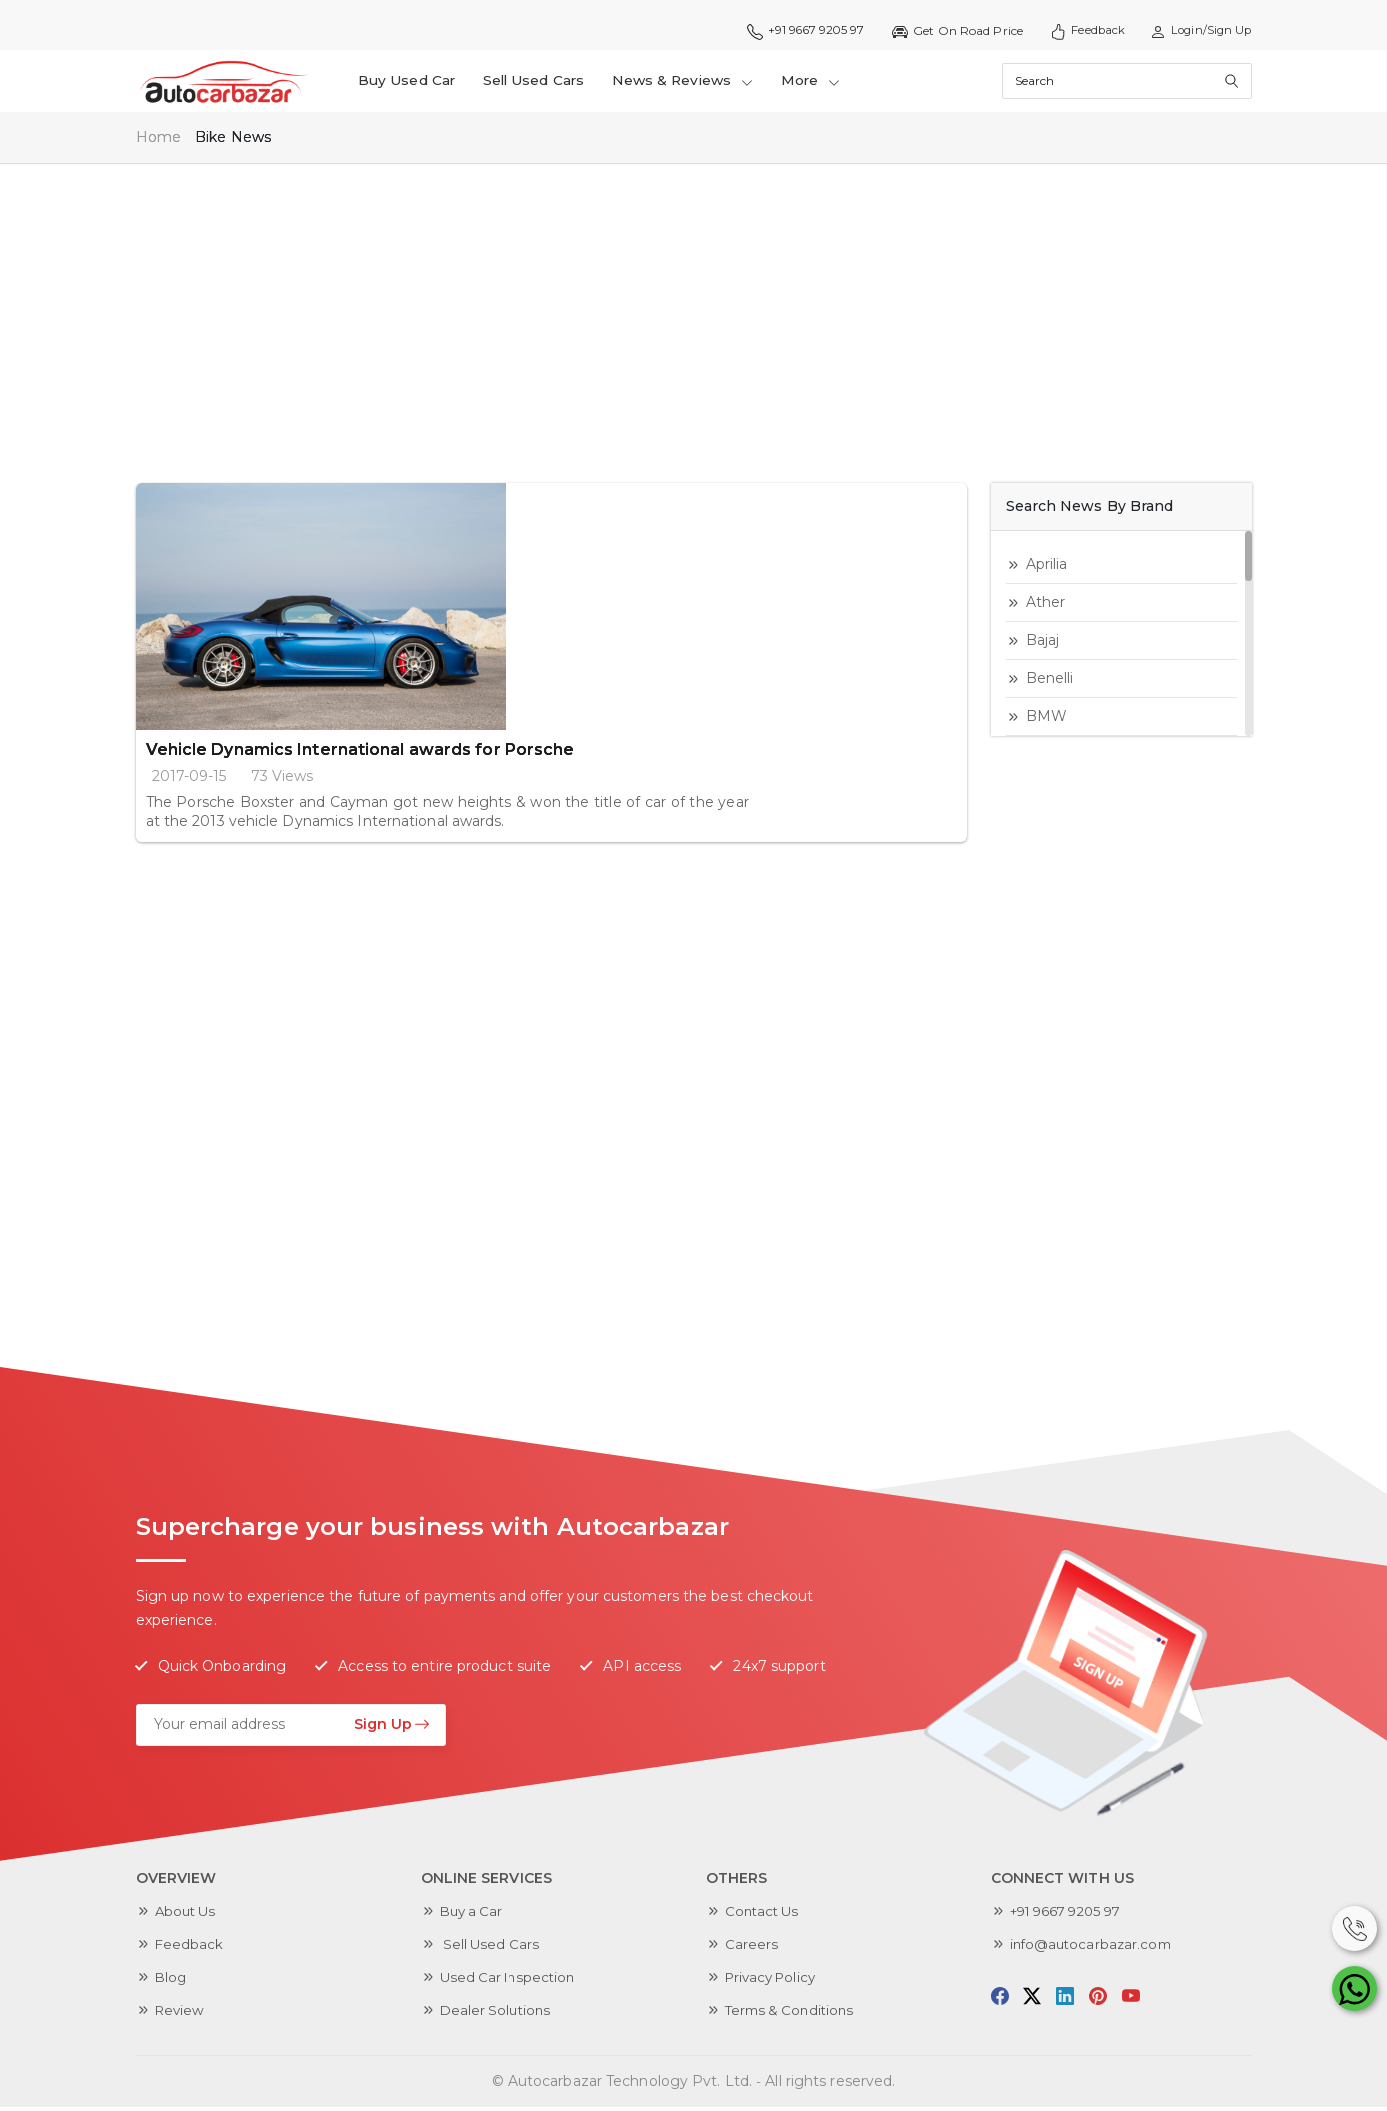 The image size is (1387, 2111). Describe the element at coordinates (1043, 644) in the screenshot. I see `Bajaj` at that location.